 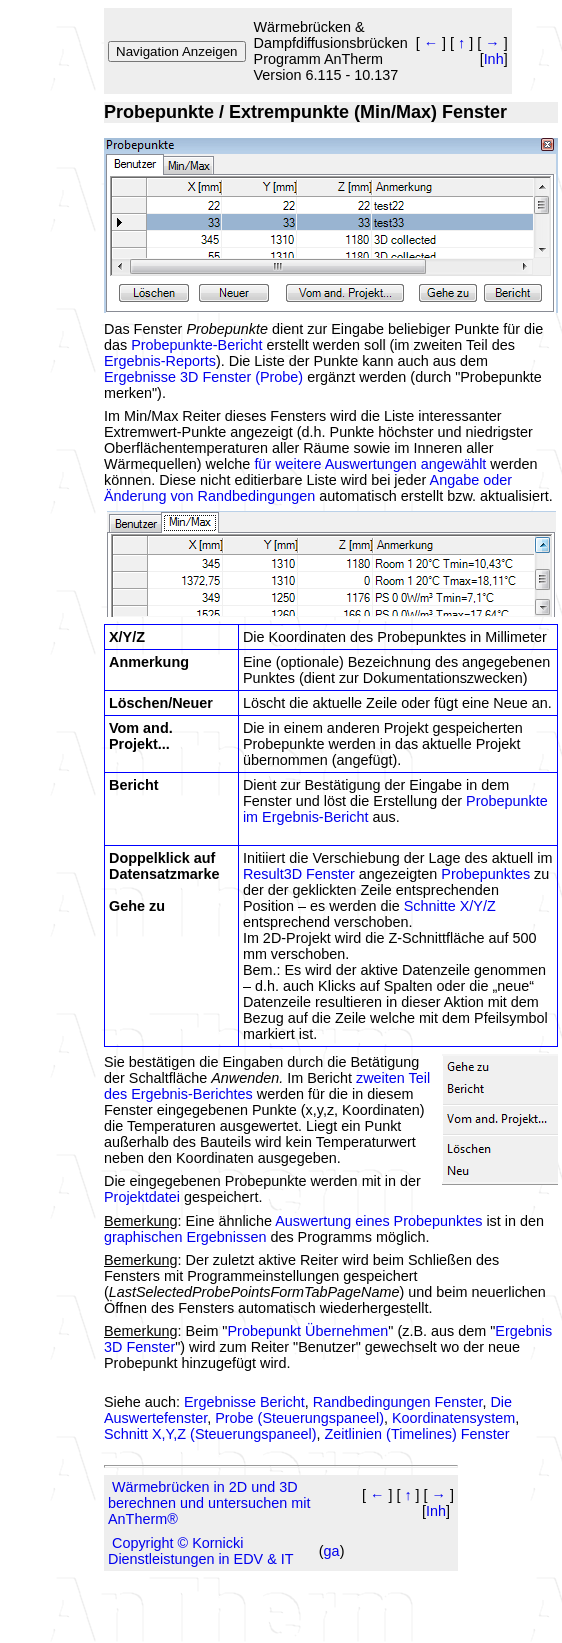 What do you see at coordinates (332, 1551) in the screenshot?
I see `ga` at bounding box center [332, 1551].